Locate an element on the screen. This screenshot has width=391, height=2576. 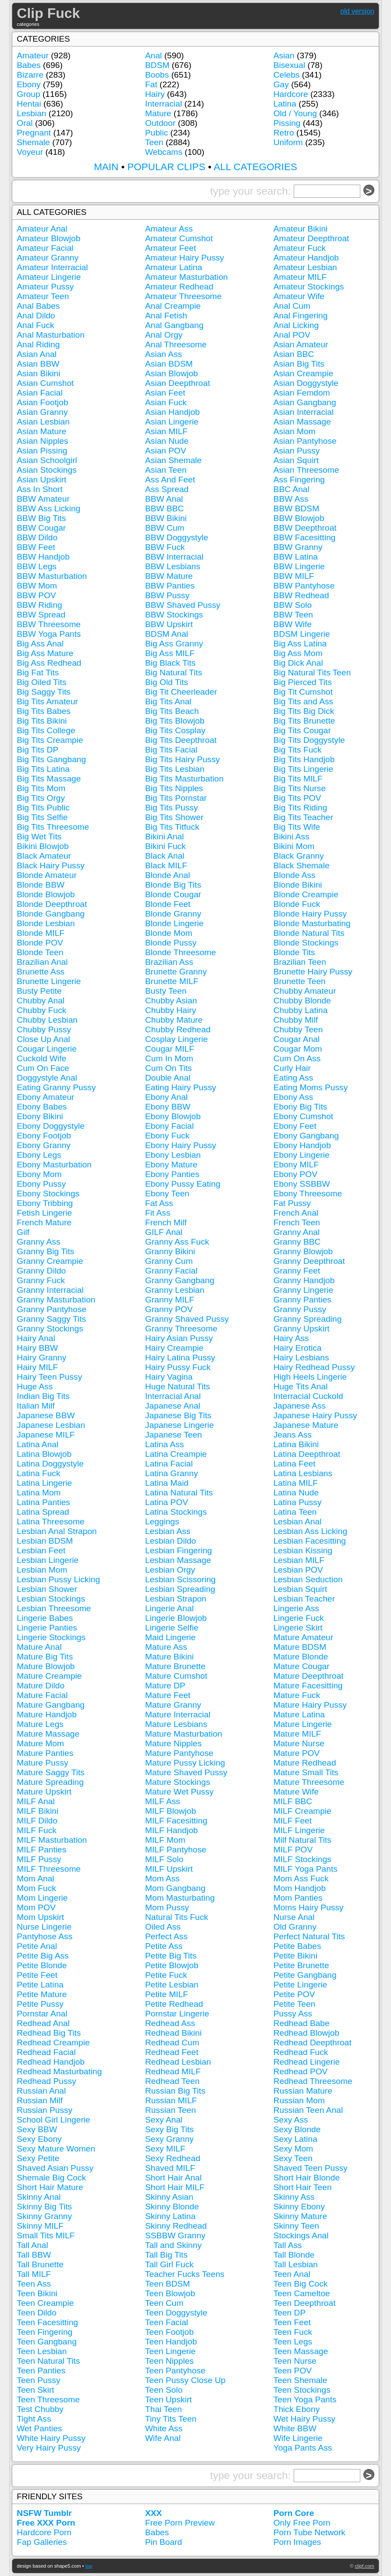
Boobs is located at coordinates (157, 74).